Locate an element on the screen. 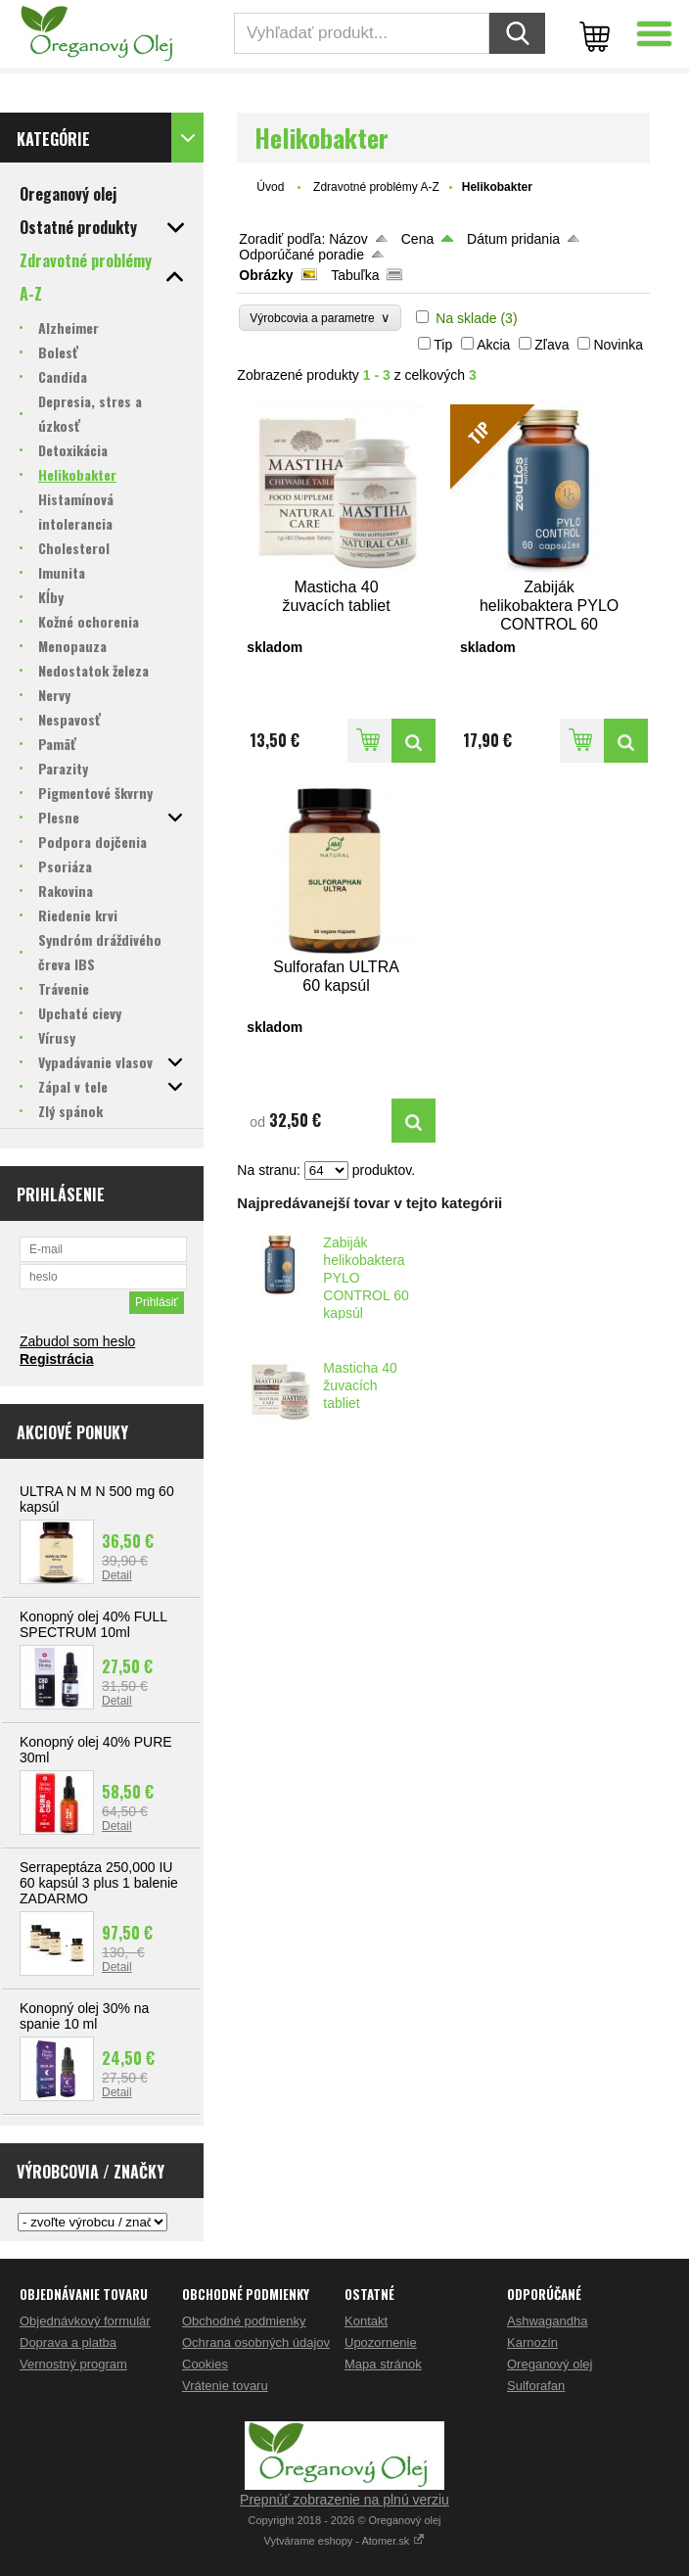  Tabuľka is located at coordinates (355, 275).